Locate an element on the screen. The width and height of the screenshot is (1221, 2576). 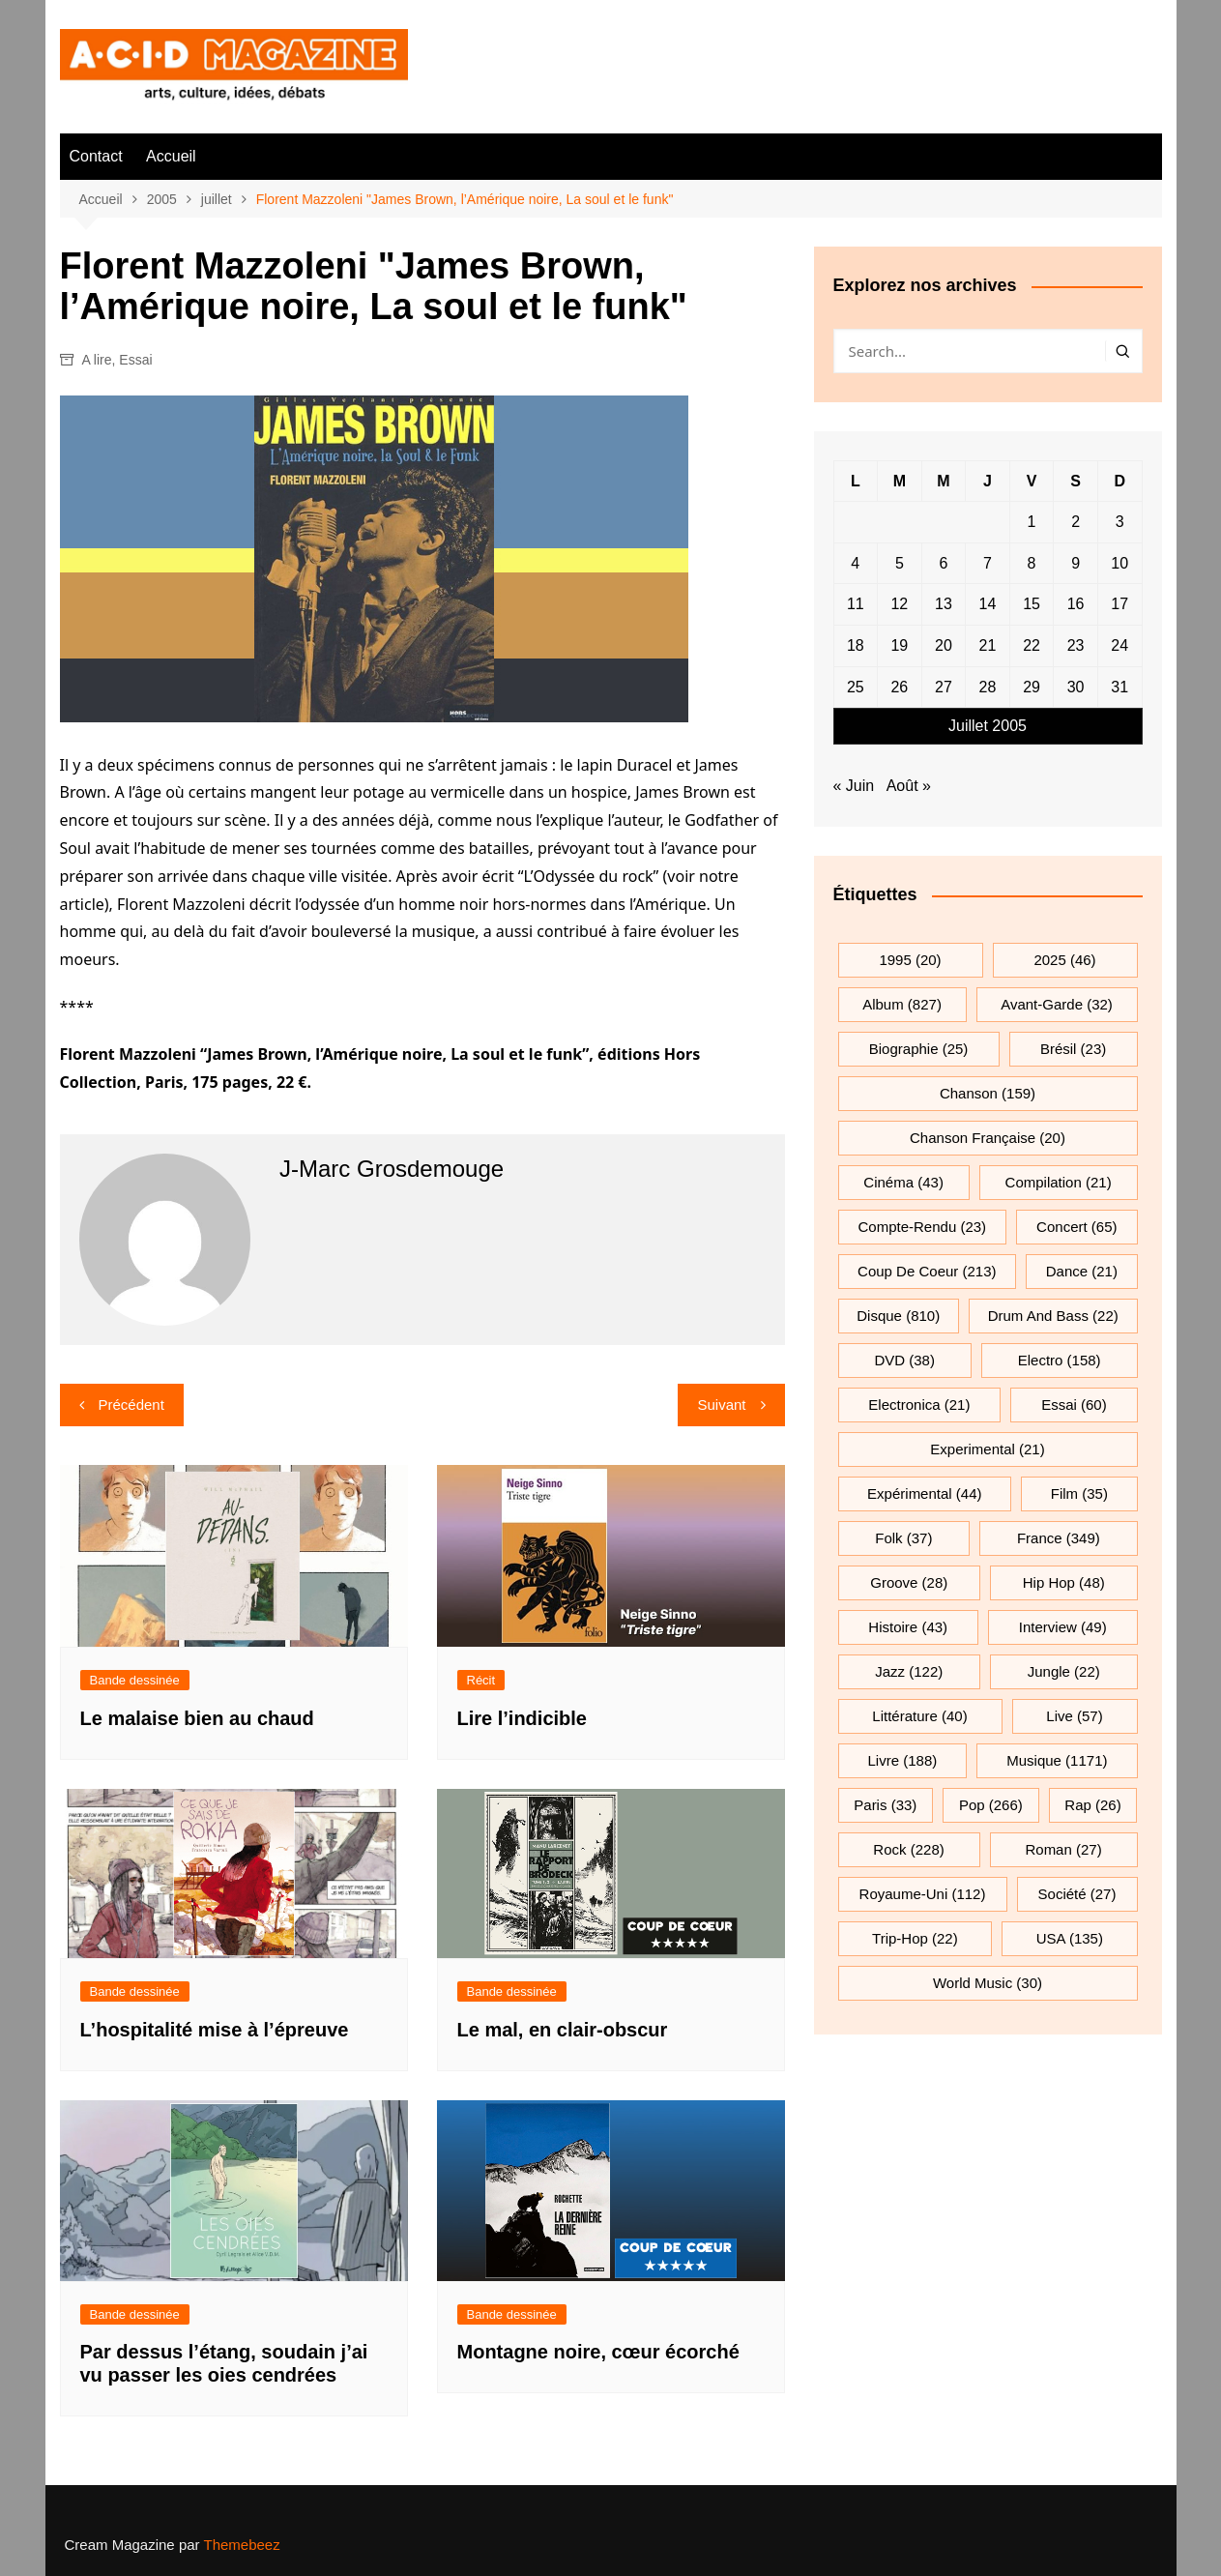
littérature [littérature (40 éléments)] is located at coordinates (919, 1716).